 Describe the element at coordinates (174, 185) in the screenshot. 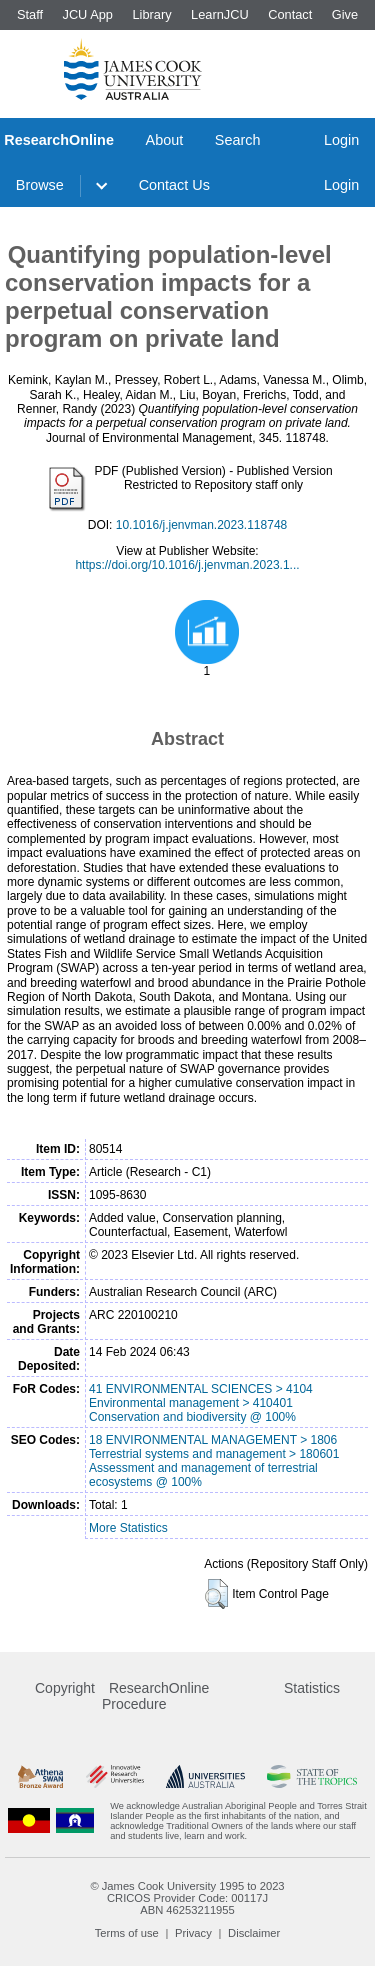

I see `Contact Us` at that location.